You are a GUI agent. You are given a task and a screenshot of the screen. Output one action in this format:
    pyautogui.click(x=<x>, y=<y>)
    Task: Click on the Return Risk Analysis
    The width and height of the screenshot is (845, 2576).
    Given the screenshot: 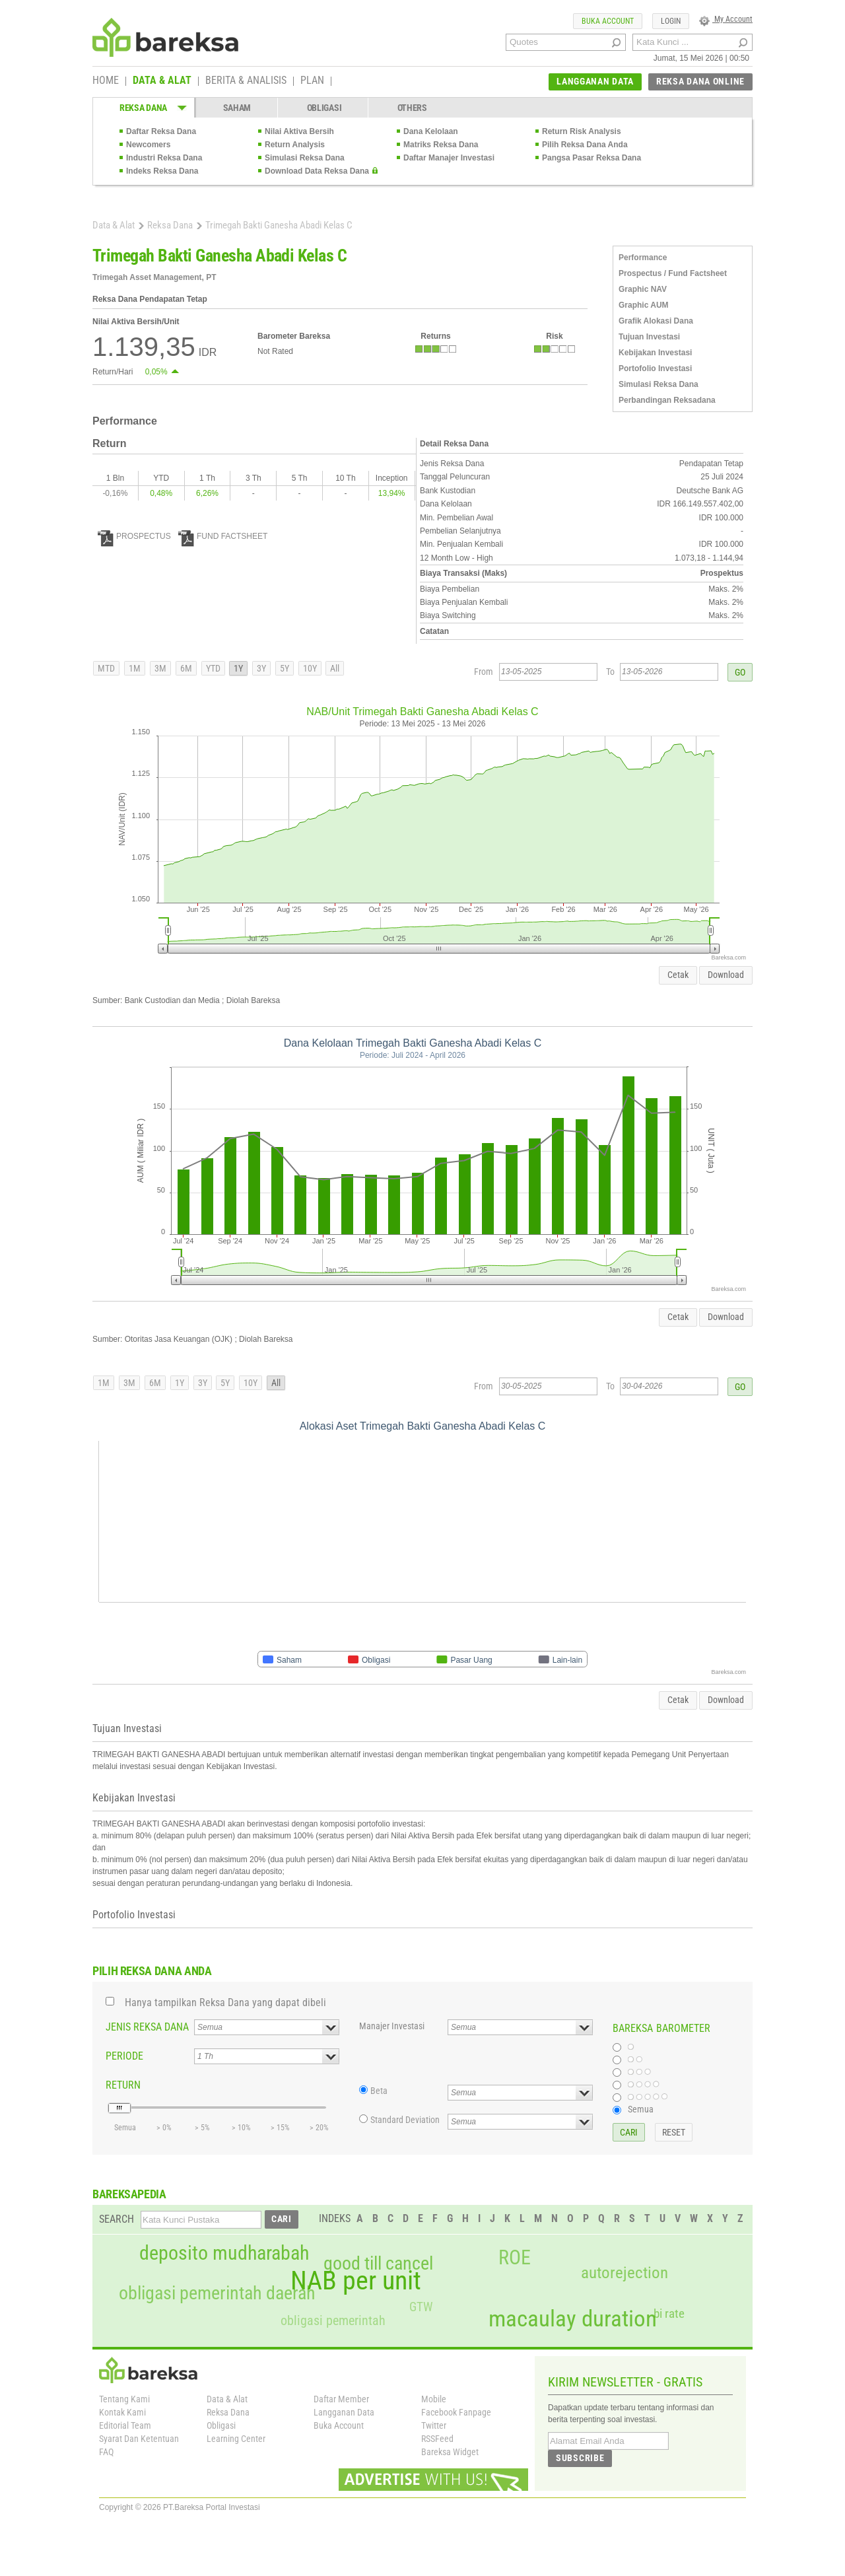 What is the action you would take?
    pyautogui.click(x=581, y=131)
    